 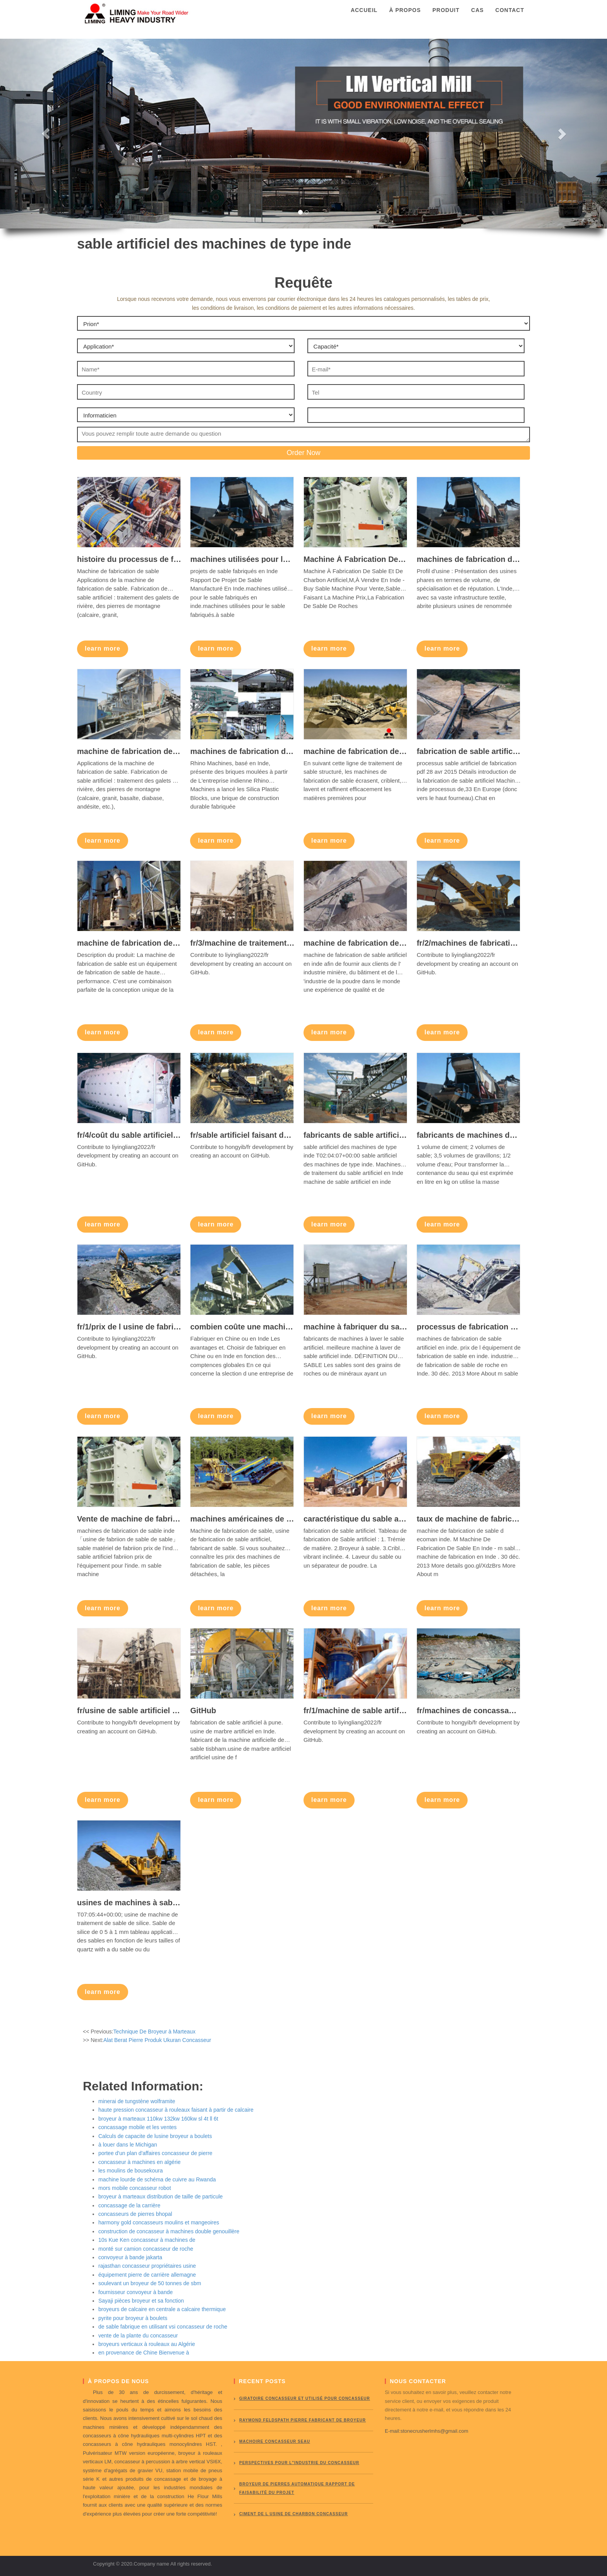 What do you see at coordinates (135, 2292) in the screenshot?
I see `fournisseur convoyeur à bande` at bounding box center [135, 2292].